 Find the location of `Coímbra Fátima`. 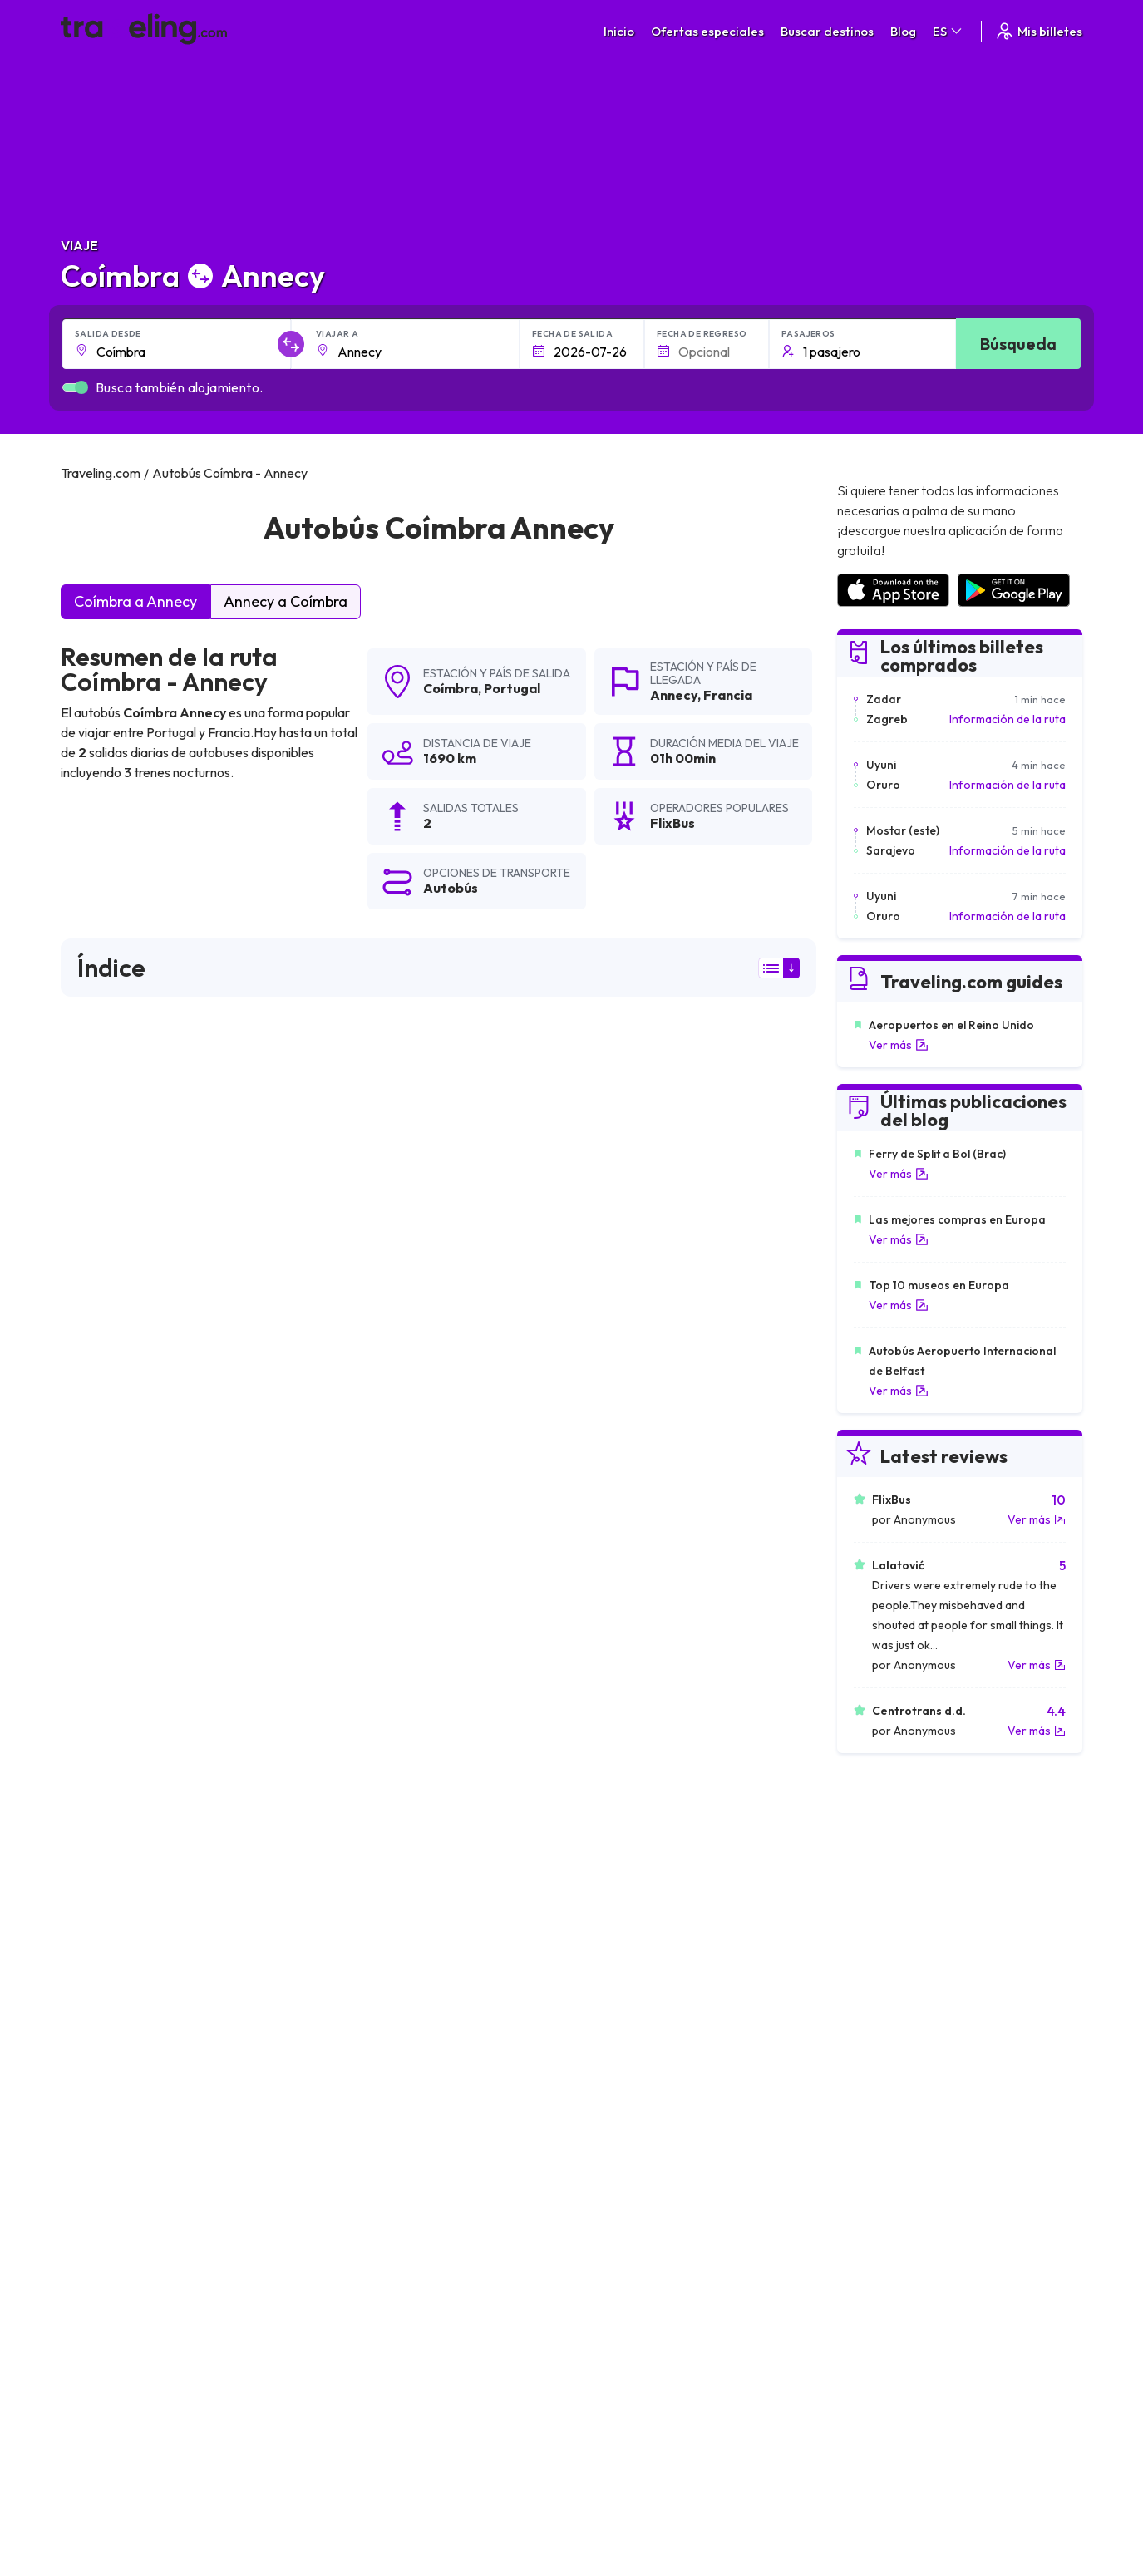

Coímbra Fátima is located at coordinates (361, 2064).